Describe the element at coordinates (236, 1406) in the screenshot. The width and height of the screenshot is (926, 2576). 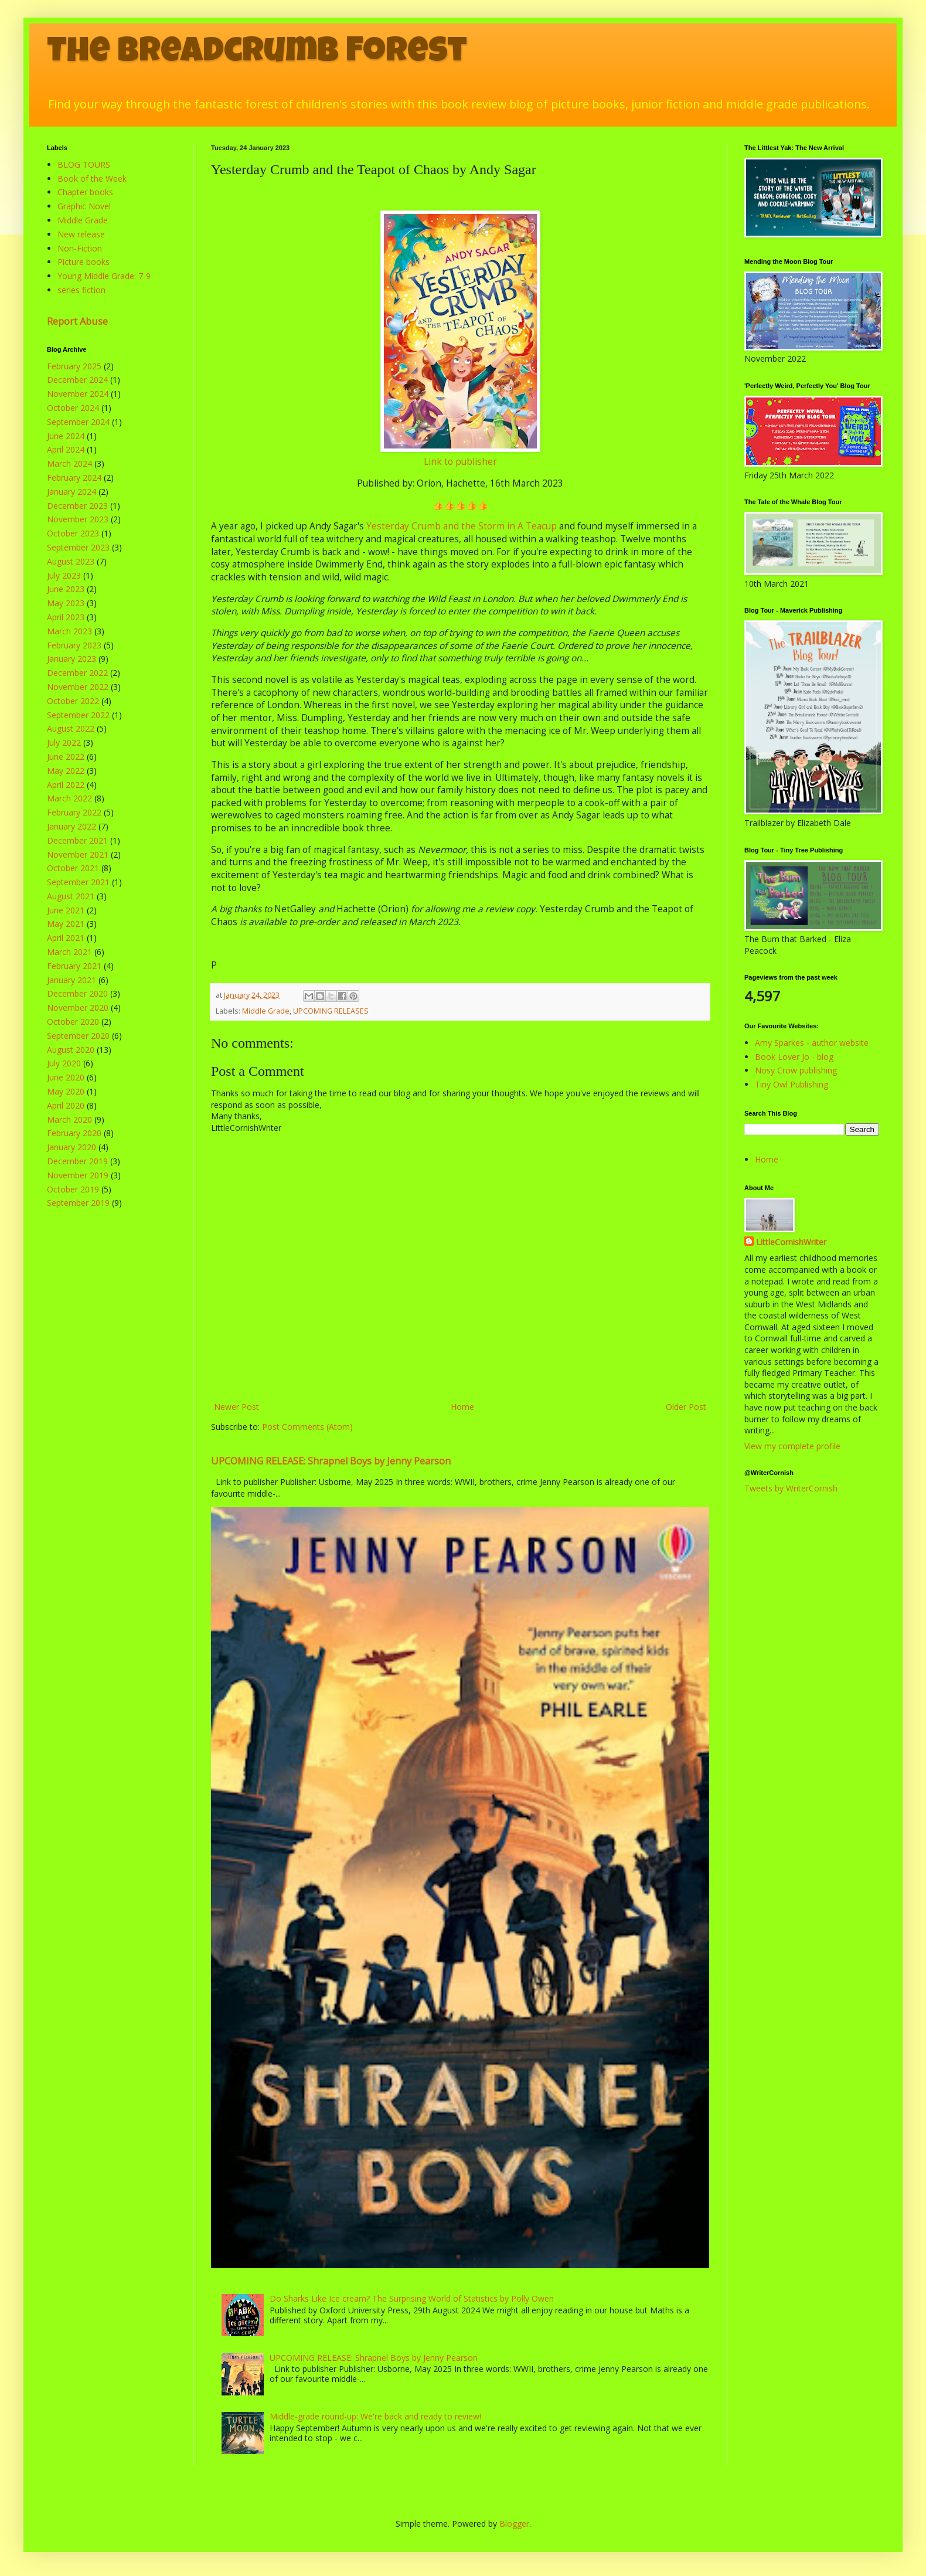
I see `Newer Post` at that location.